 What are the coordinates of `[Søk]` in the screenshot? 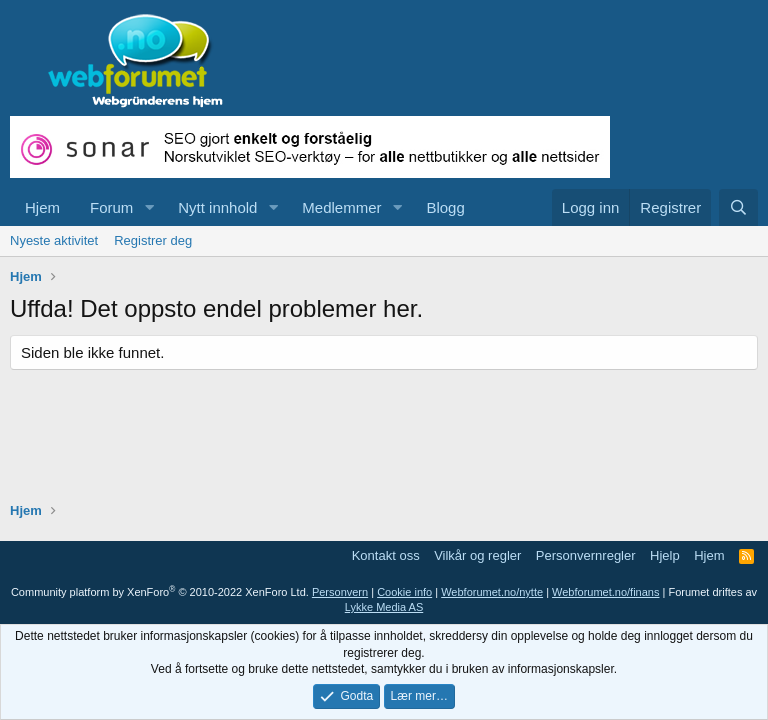 It's located at (738, 207).